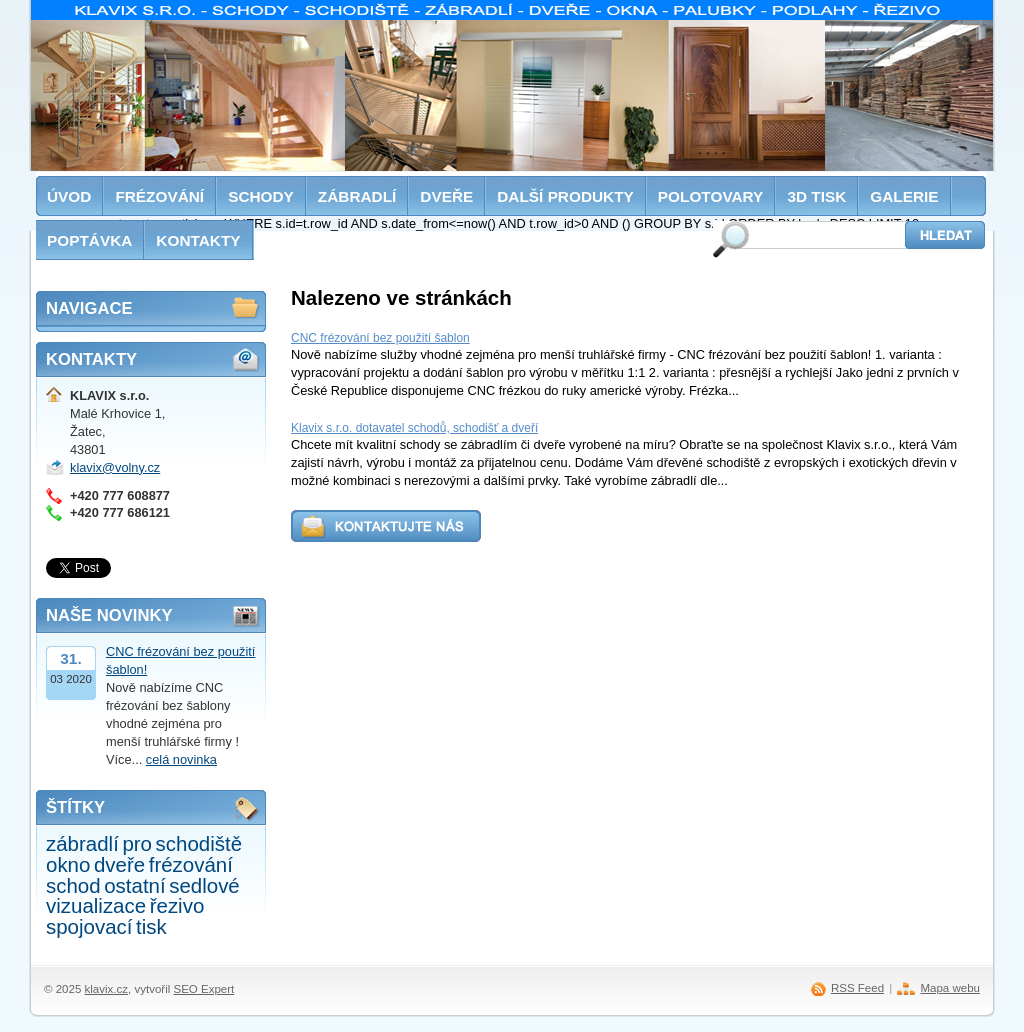  I want to click on RSS Feed, so click(857, 988).